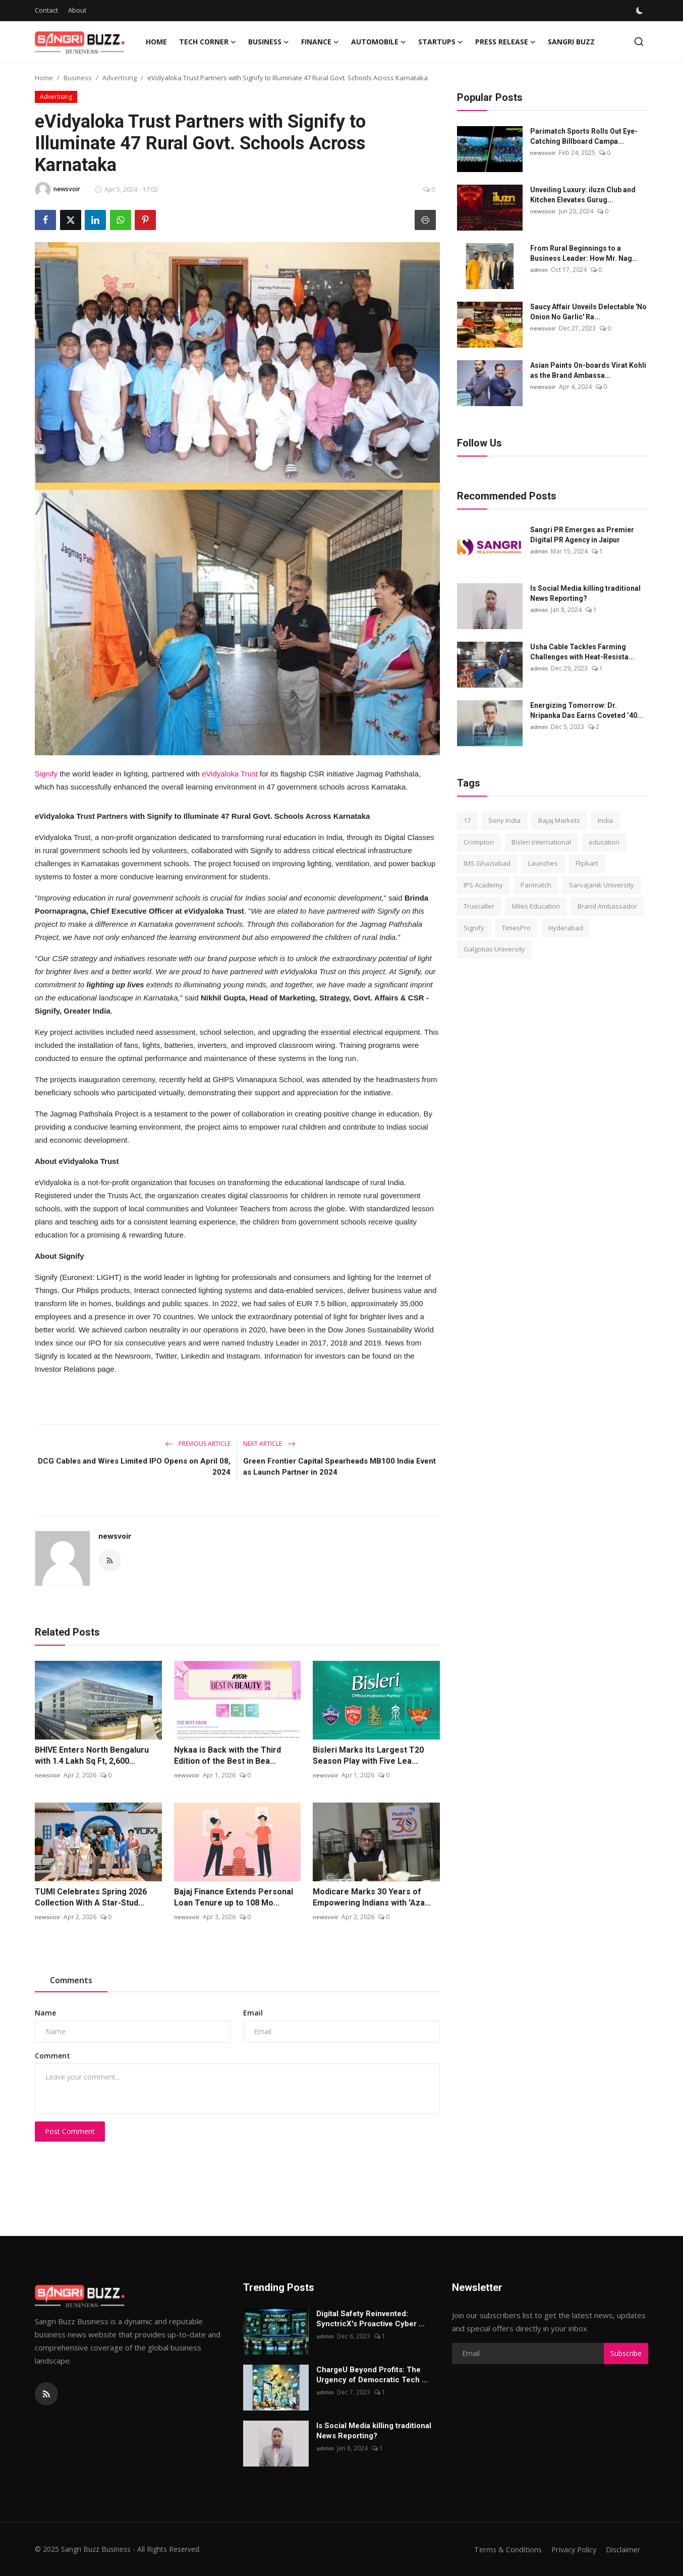 Image resolution: width=683 pixels, height=2576 pixels. I want to click on Next Article, so click(269, 1443).